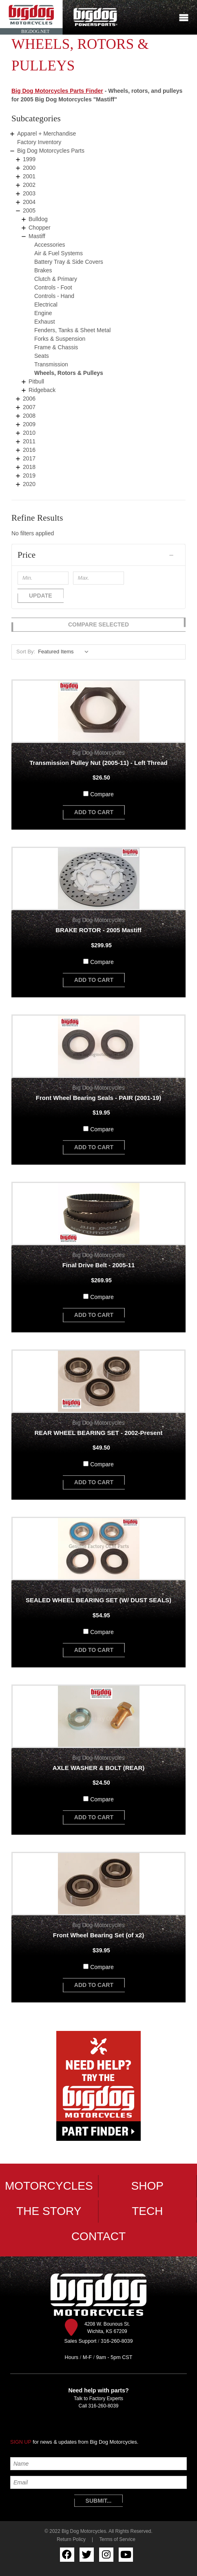 This screenshot has height=2576, width=197. Describe the element at coordinates (98, 624) in the screenshot. I see `Compare Selected` at that location.